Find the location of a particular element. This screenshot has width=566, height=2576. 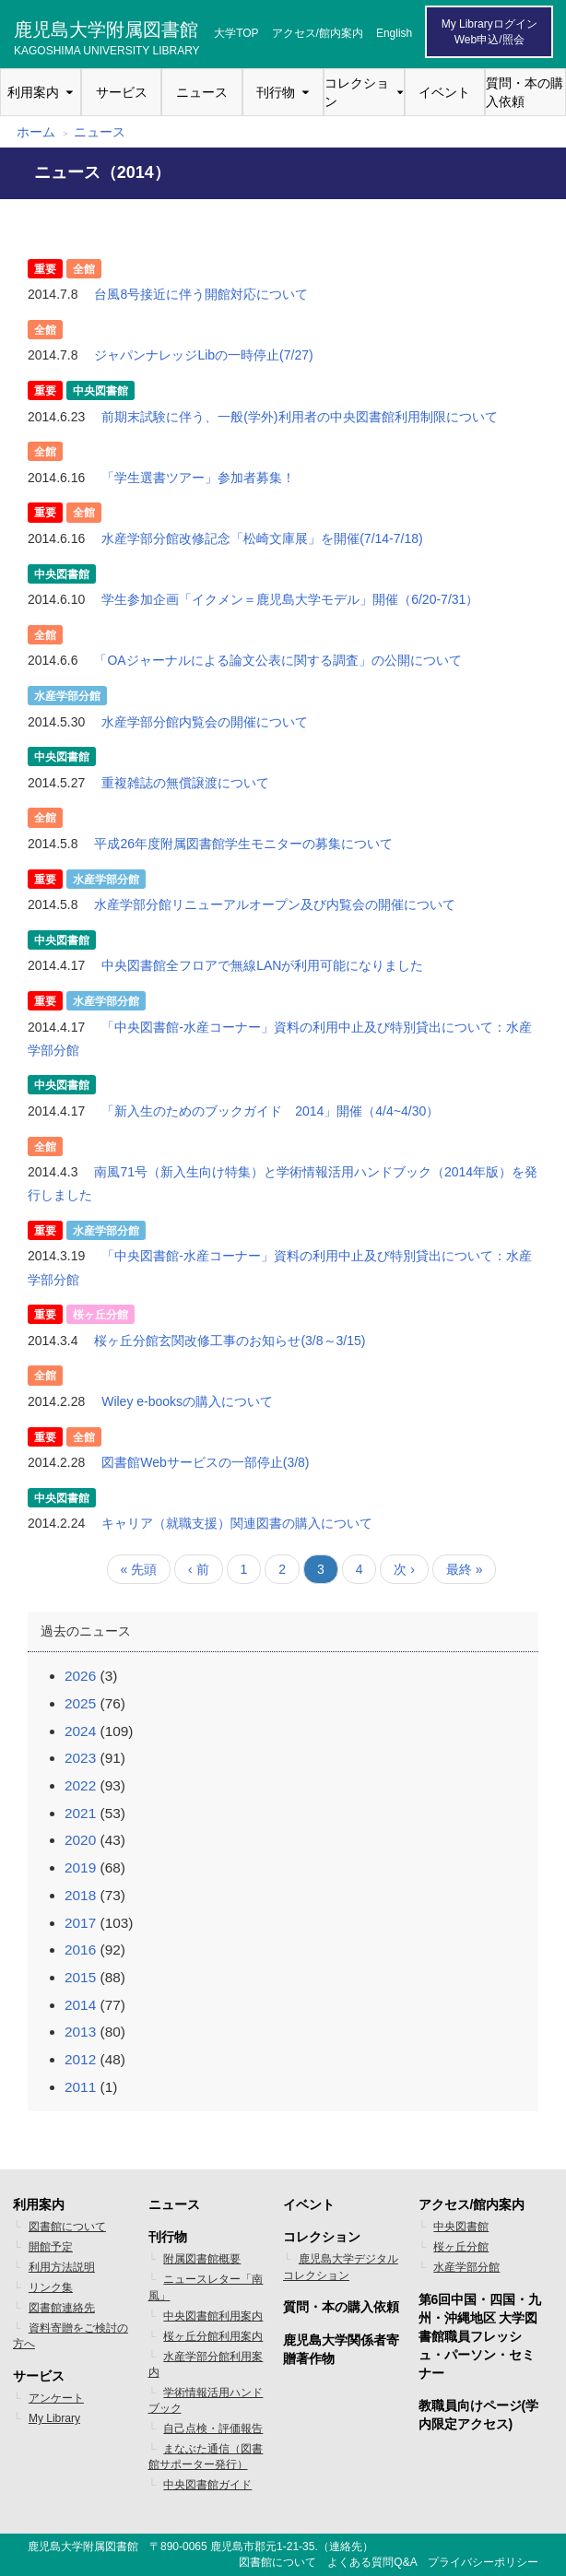

「OAジャーナルによる論文公表に関する調査」の公開について is located at coordinates (277, 660).